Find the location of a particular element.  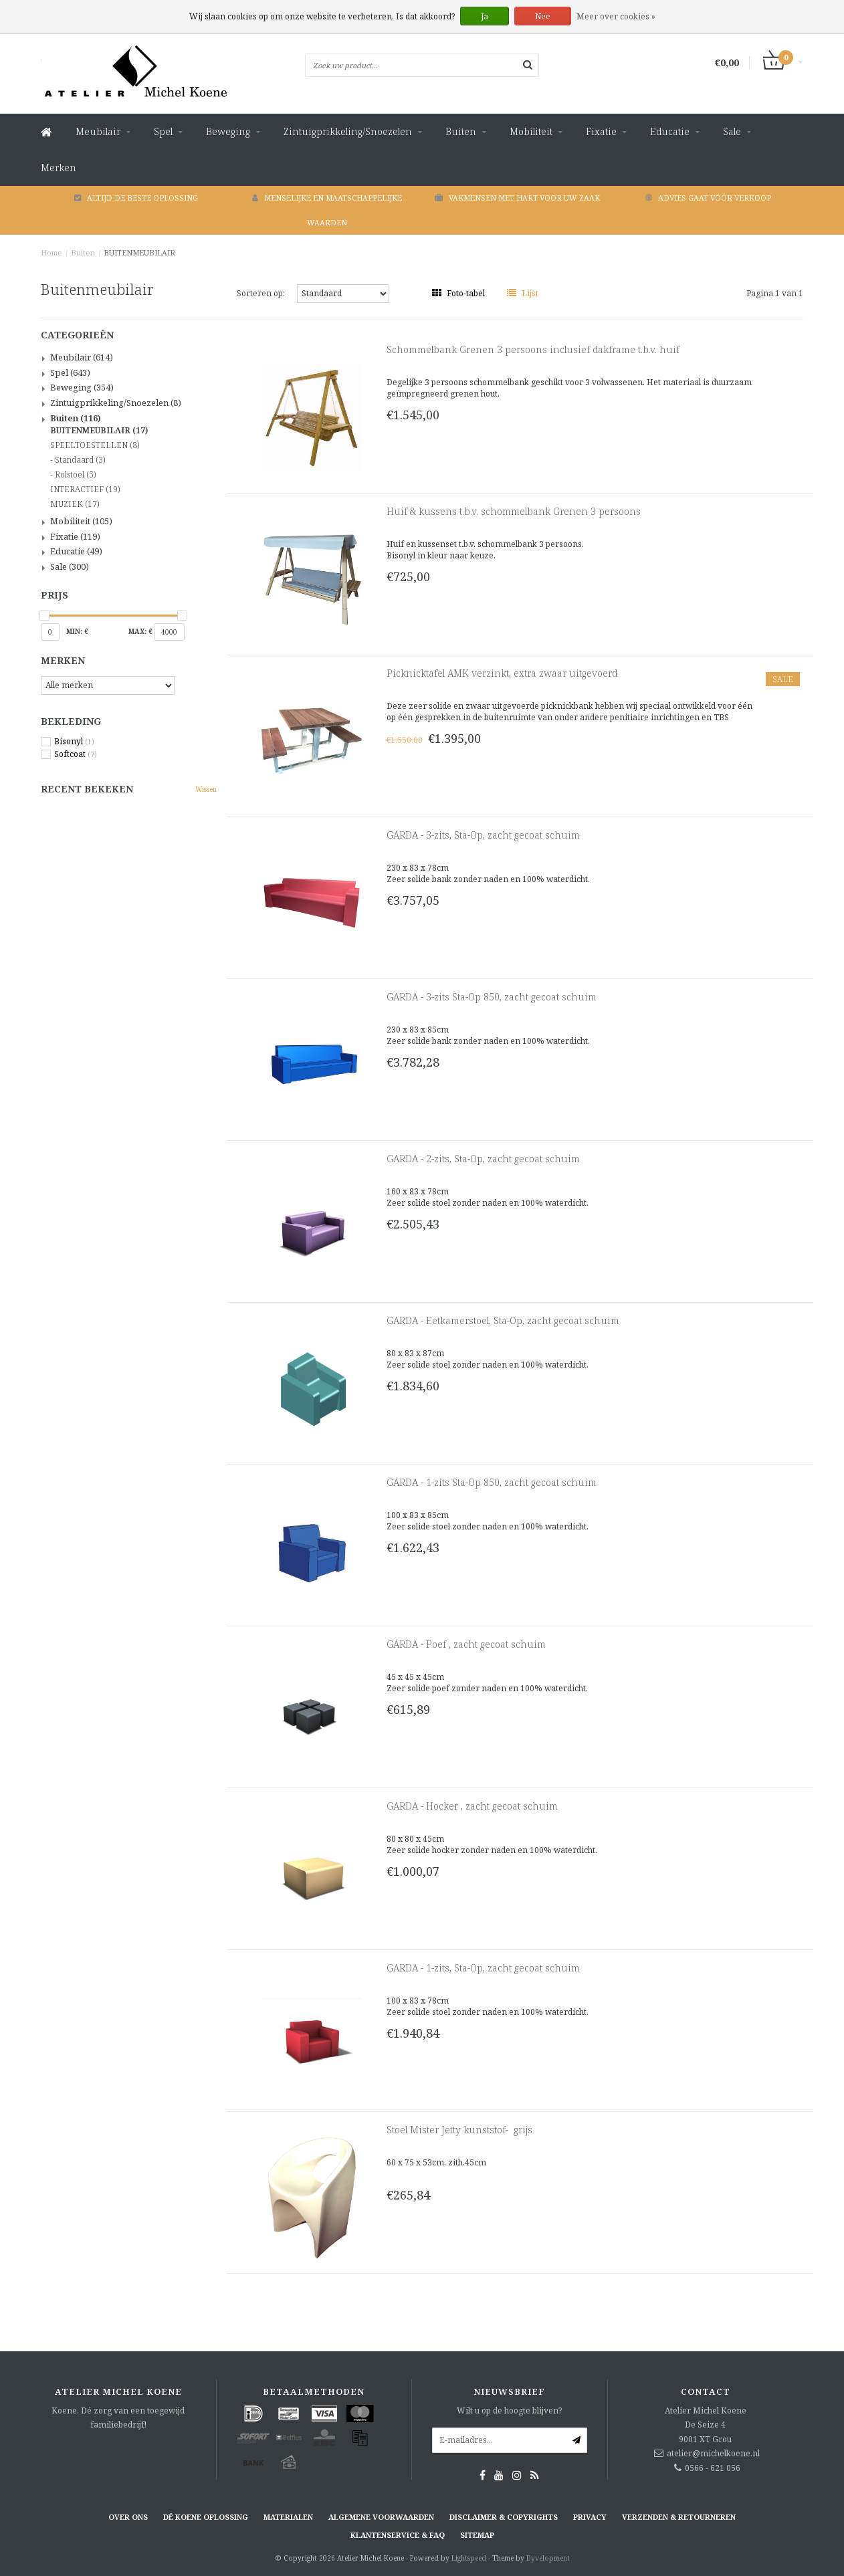

INTERACTIEF is located at coordinates (85, 489).